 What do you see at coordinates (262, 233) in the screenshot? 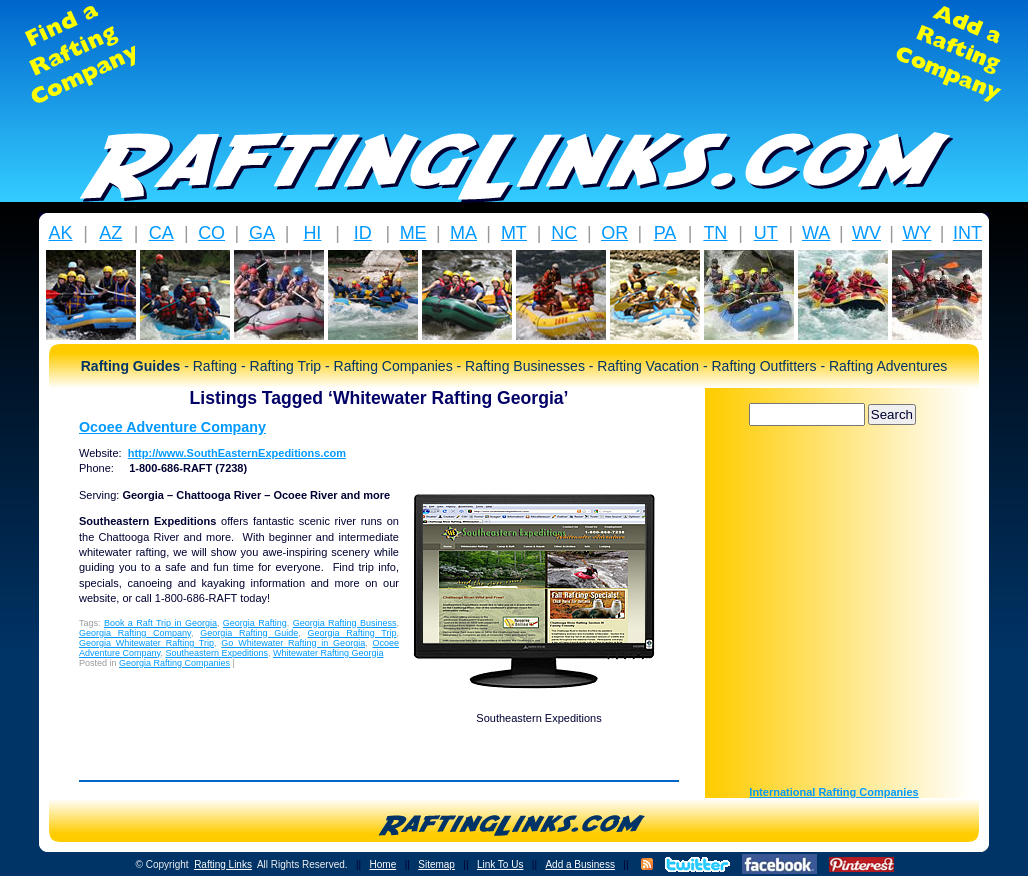
I see `GA` at bounding box center [262, 233].